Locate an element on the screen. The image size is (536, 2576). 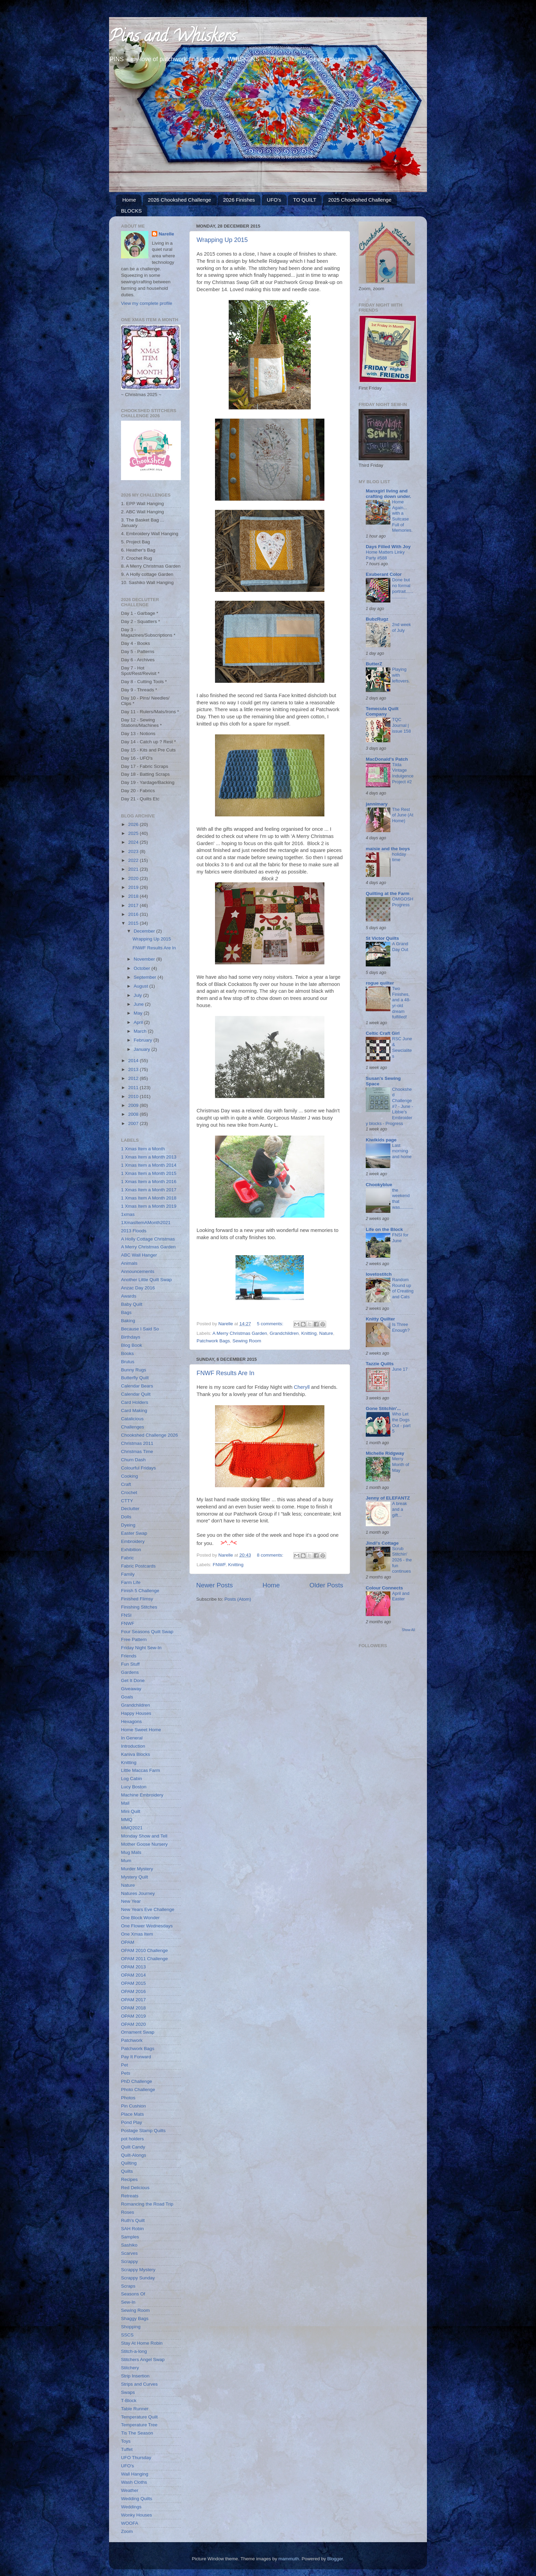
April is located at coordinates (139, 1022).